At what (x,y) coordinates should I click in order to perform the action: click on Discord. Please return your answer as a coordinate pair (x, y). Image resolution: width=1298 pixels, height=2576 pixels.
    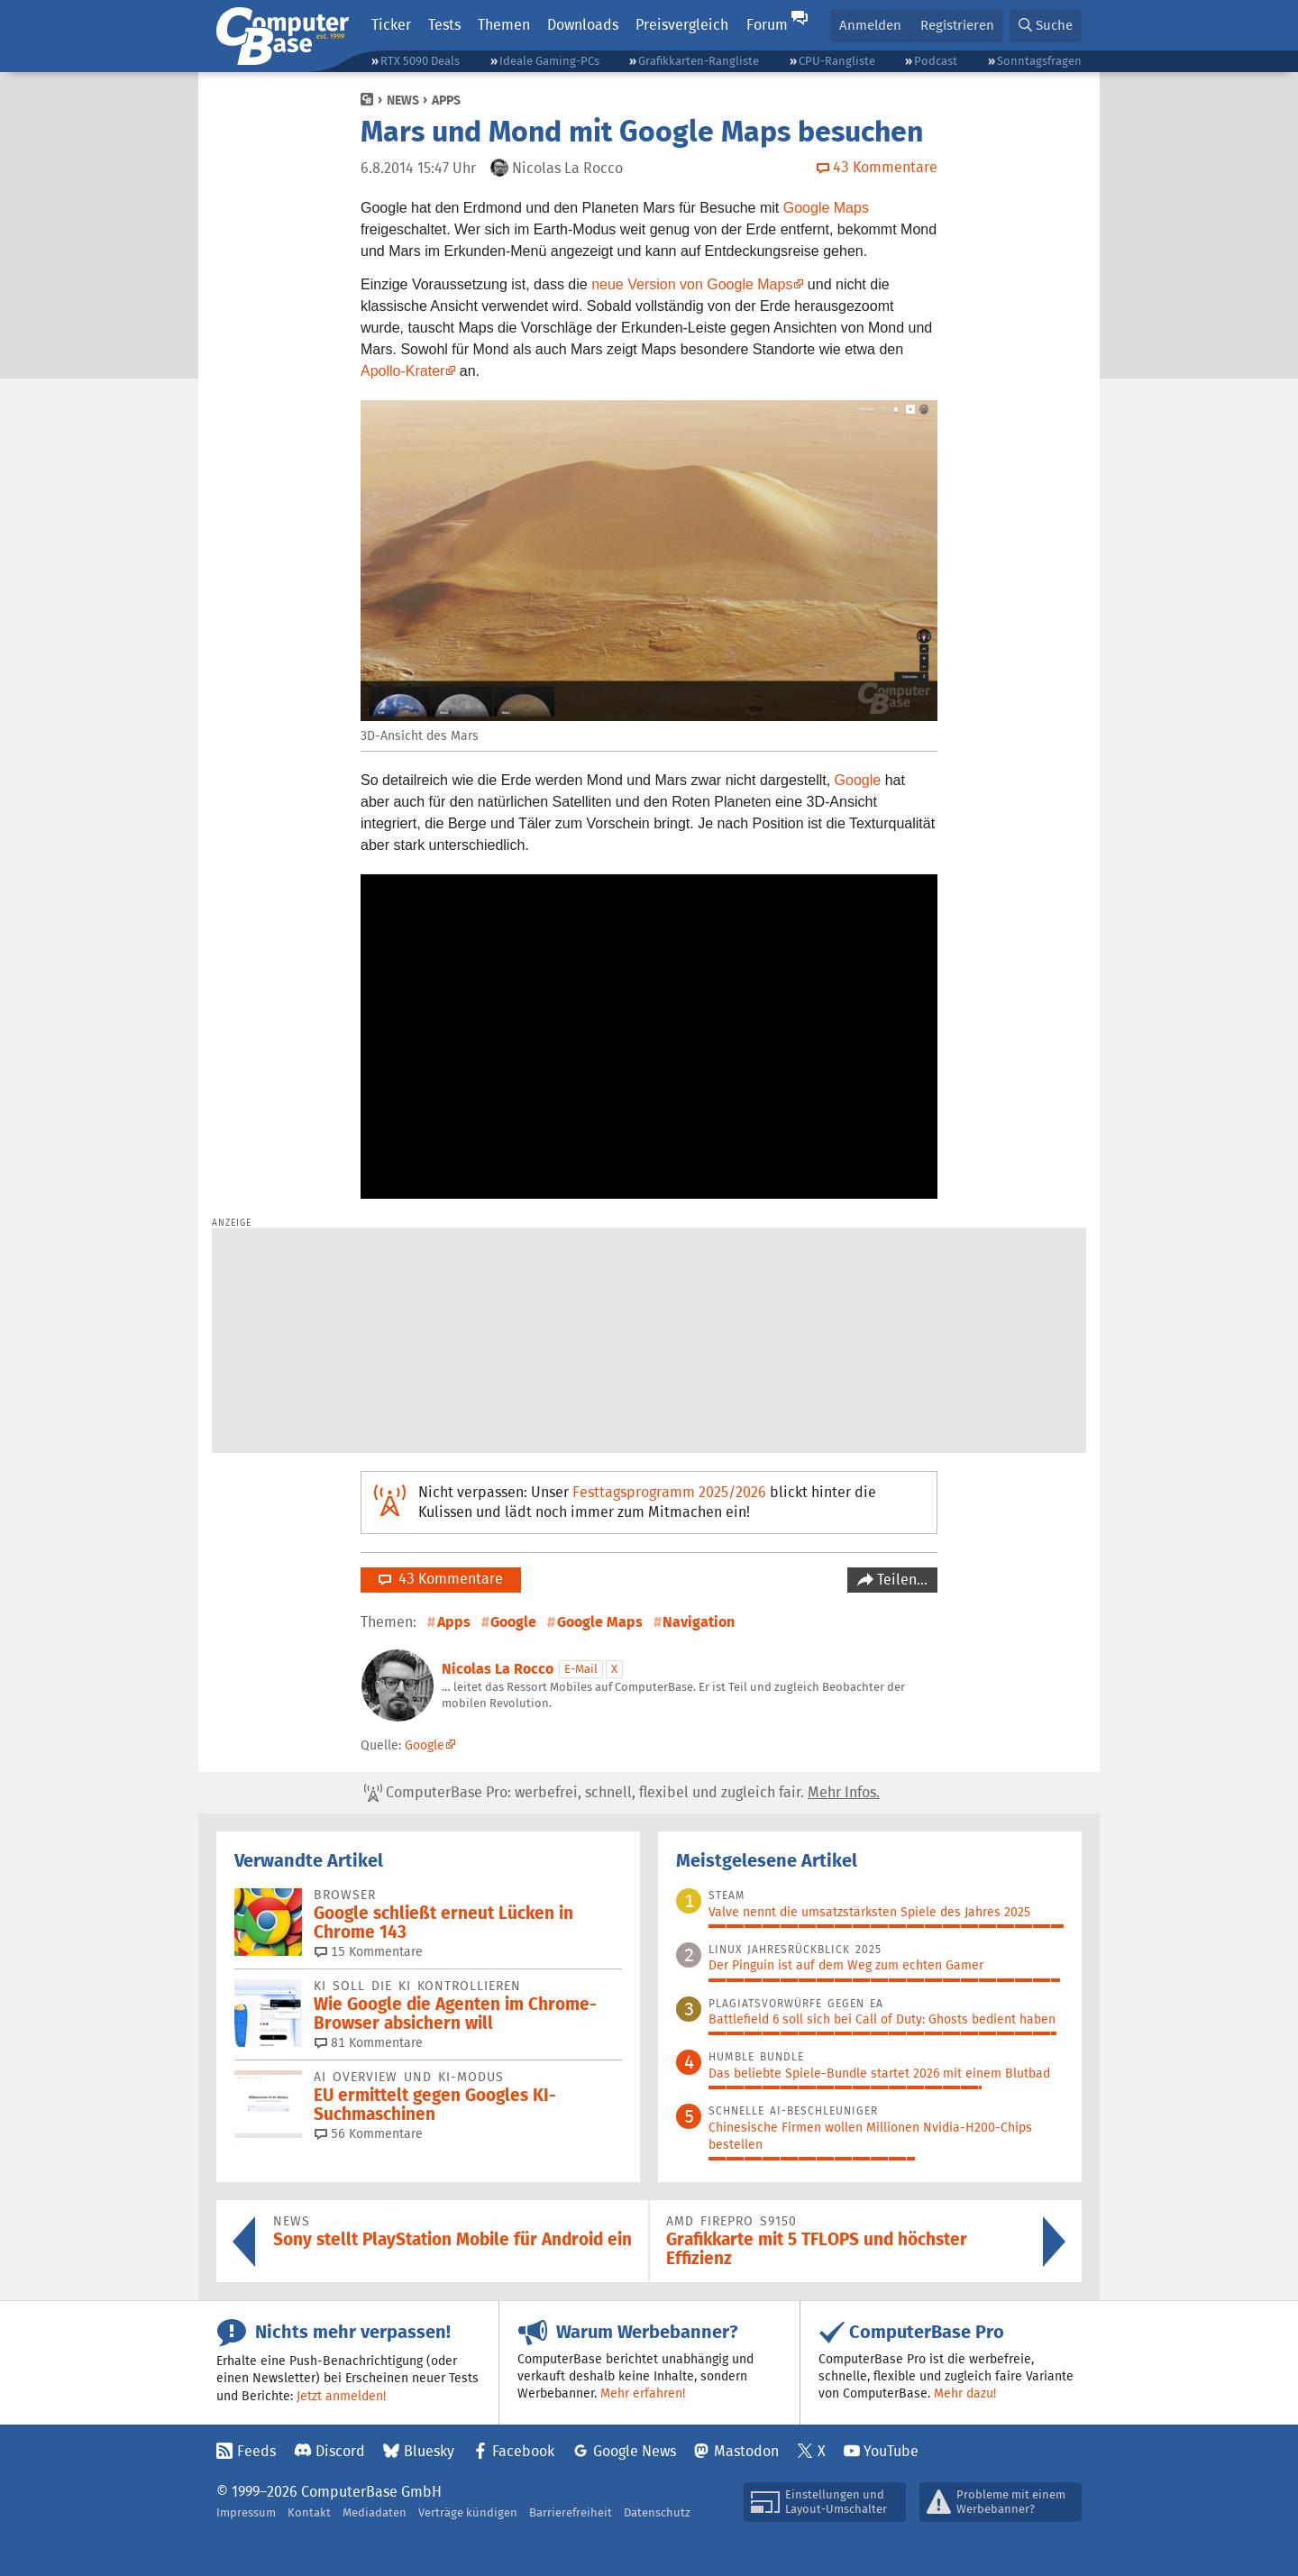
    Looking at the image, I should click on (340, 2451).